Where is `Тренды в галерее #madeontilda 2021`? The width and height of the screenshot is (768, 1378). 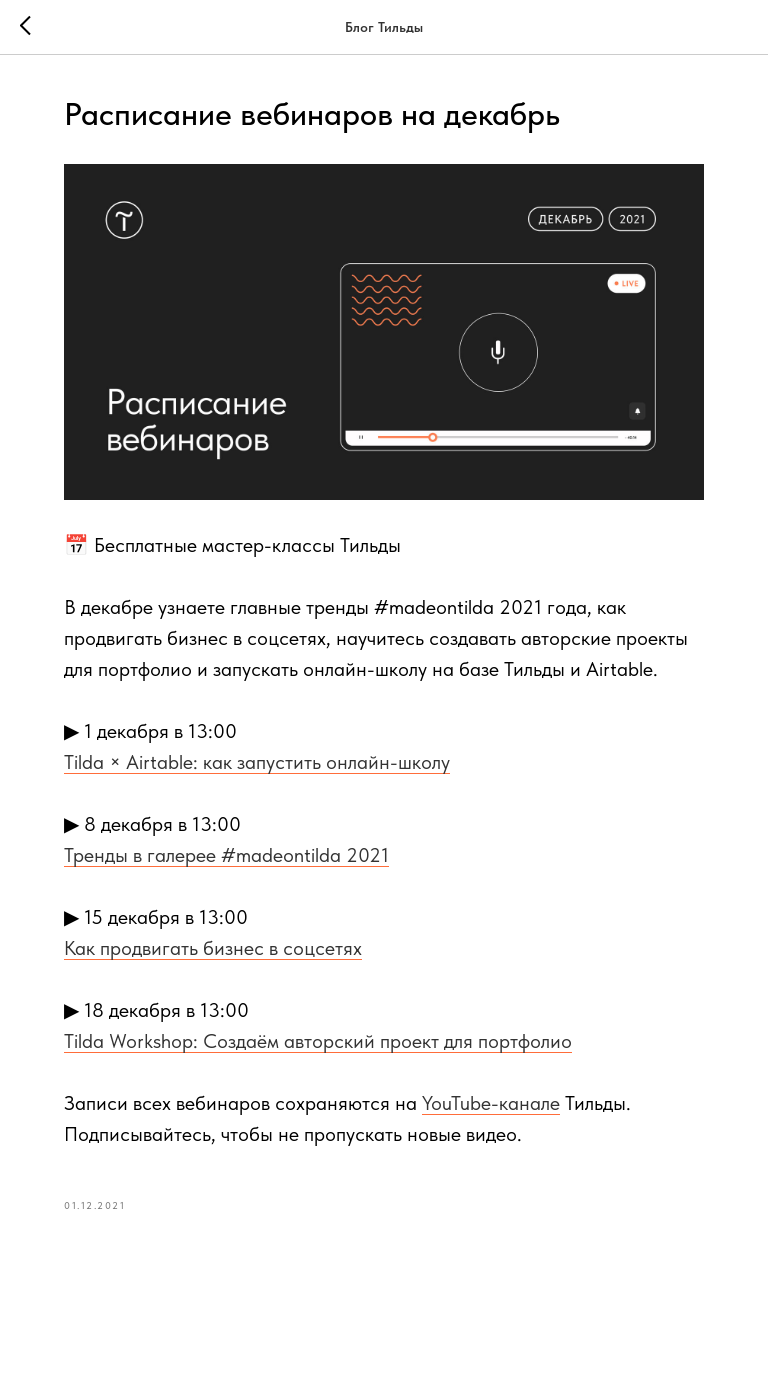
Тренды в галерее #madeontilda 2021 is located at coordinates (226, 855).